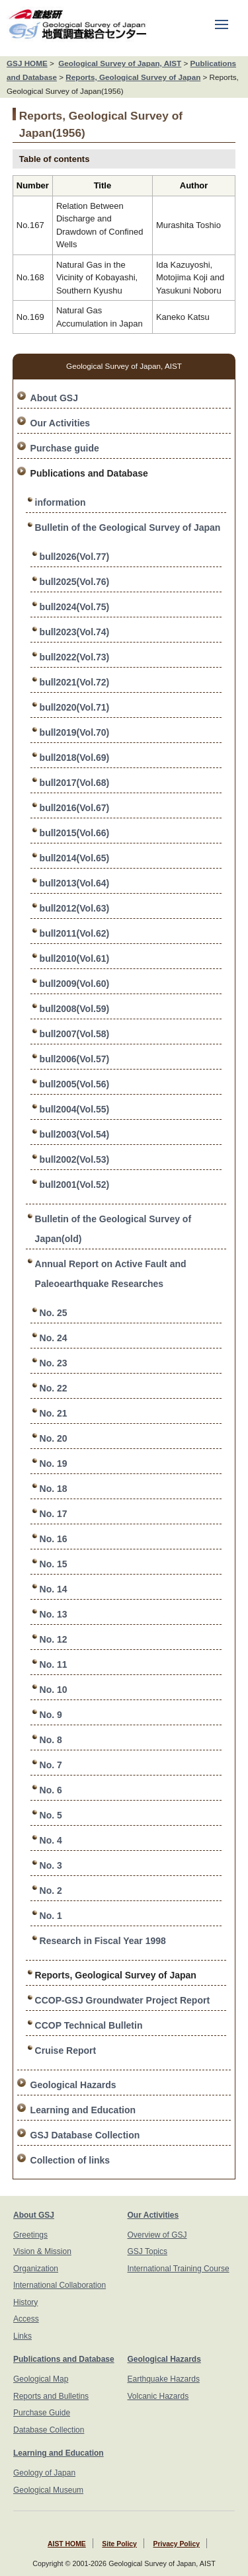 Image resolution: width=248 pixels, height=2576 pixels. What do you see at coordinates (27, 63) in the screenshot?
I see `GSJ HOME` at bounding box center [27, 63].